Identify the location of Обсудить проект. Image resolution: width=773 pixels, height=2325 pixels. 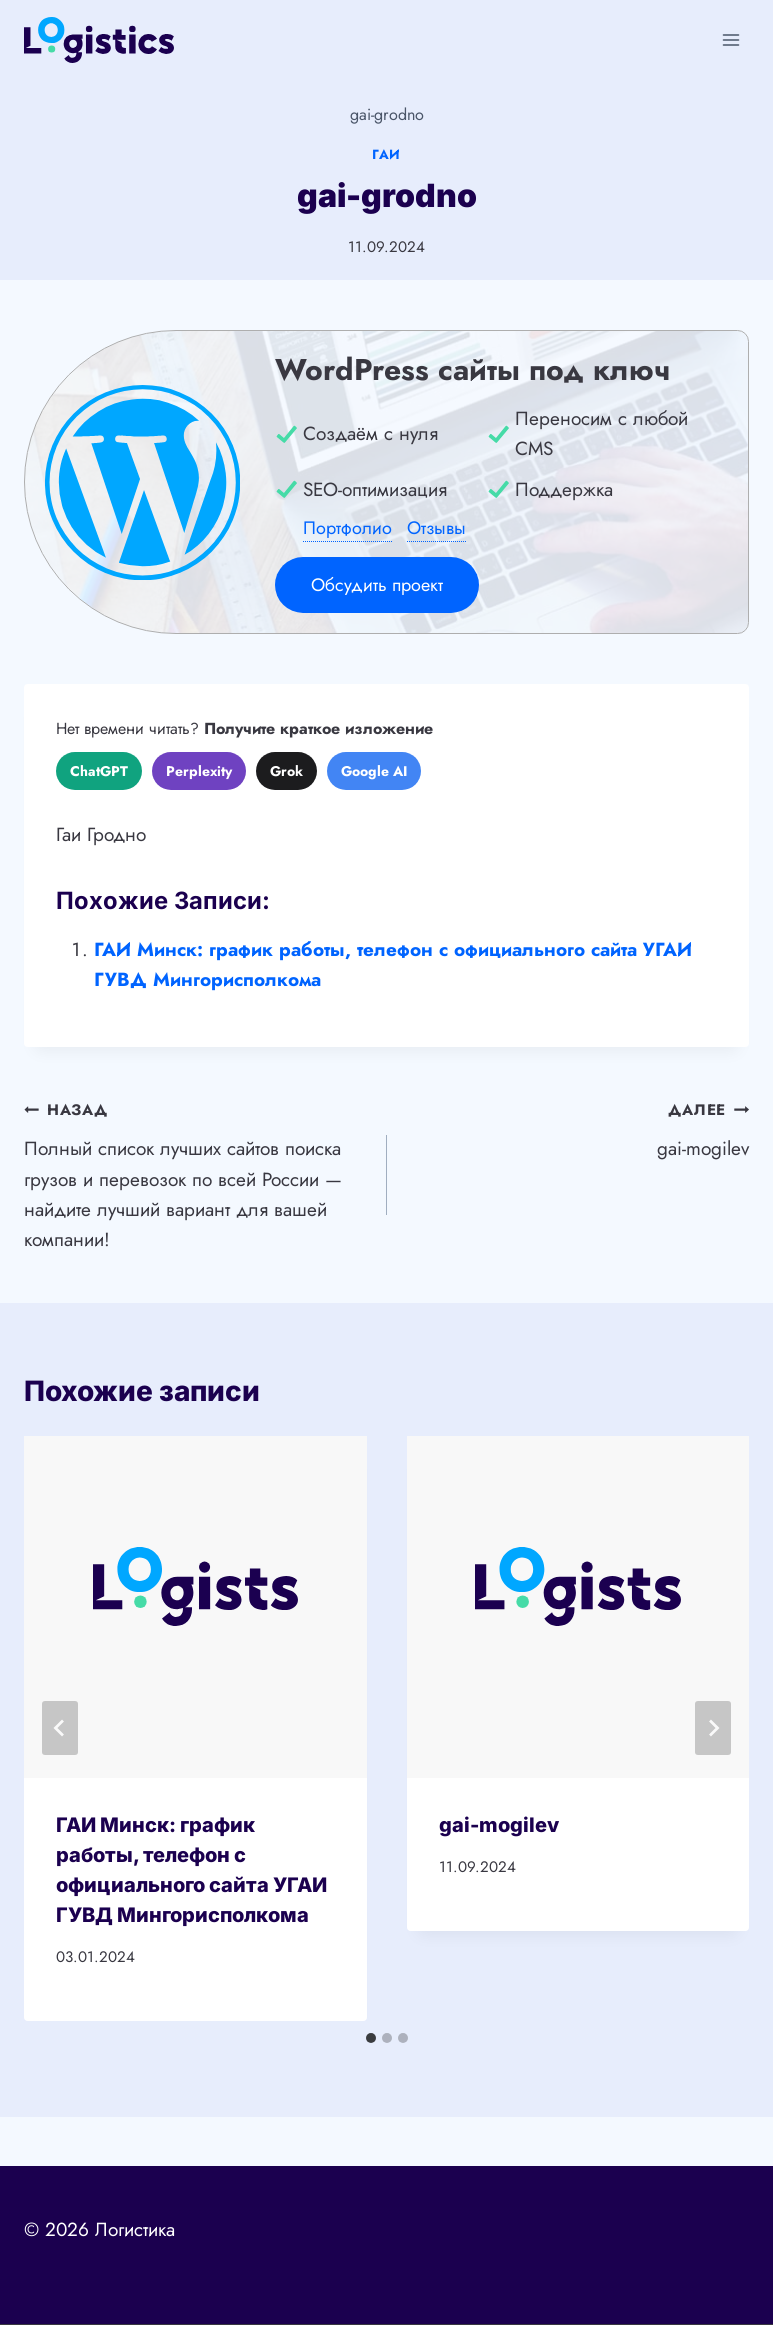
(377, 585).